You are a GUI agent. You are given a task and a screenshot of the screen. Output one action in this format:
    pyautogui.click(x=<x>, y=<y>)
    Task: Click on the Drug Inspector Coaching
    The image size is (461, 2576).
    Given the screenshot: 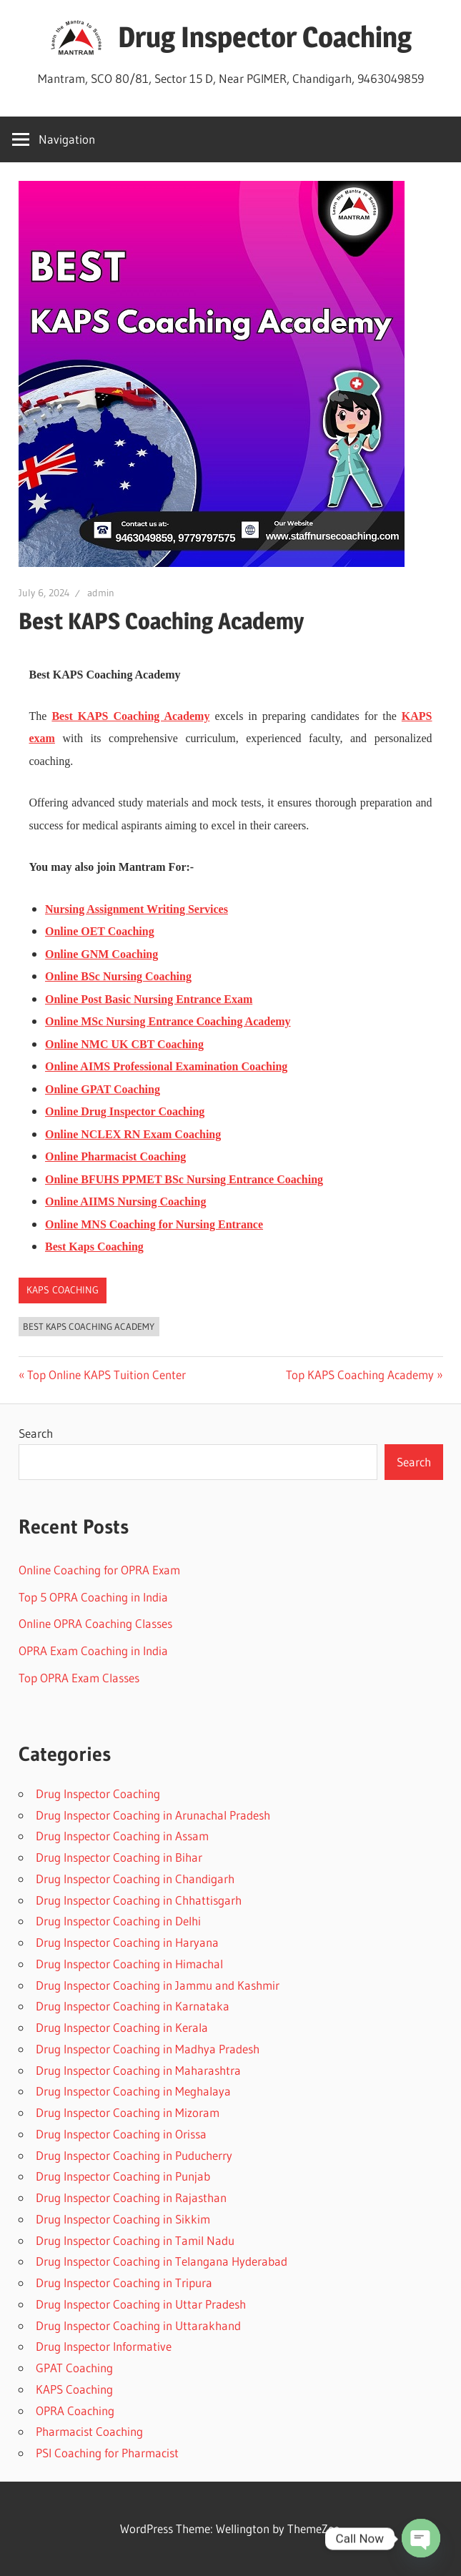 What is the action you would take?
    pyautogui.click(x=265, y=36)
    